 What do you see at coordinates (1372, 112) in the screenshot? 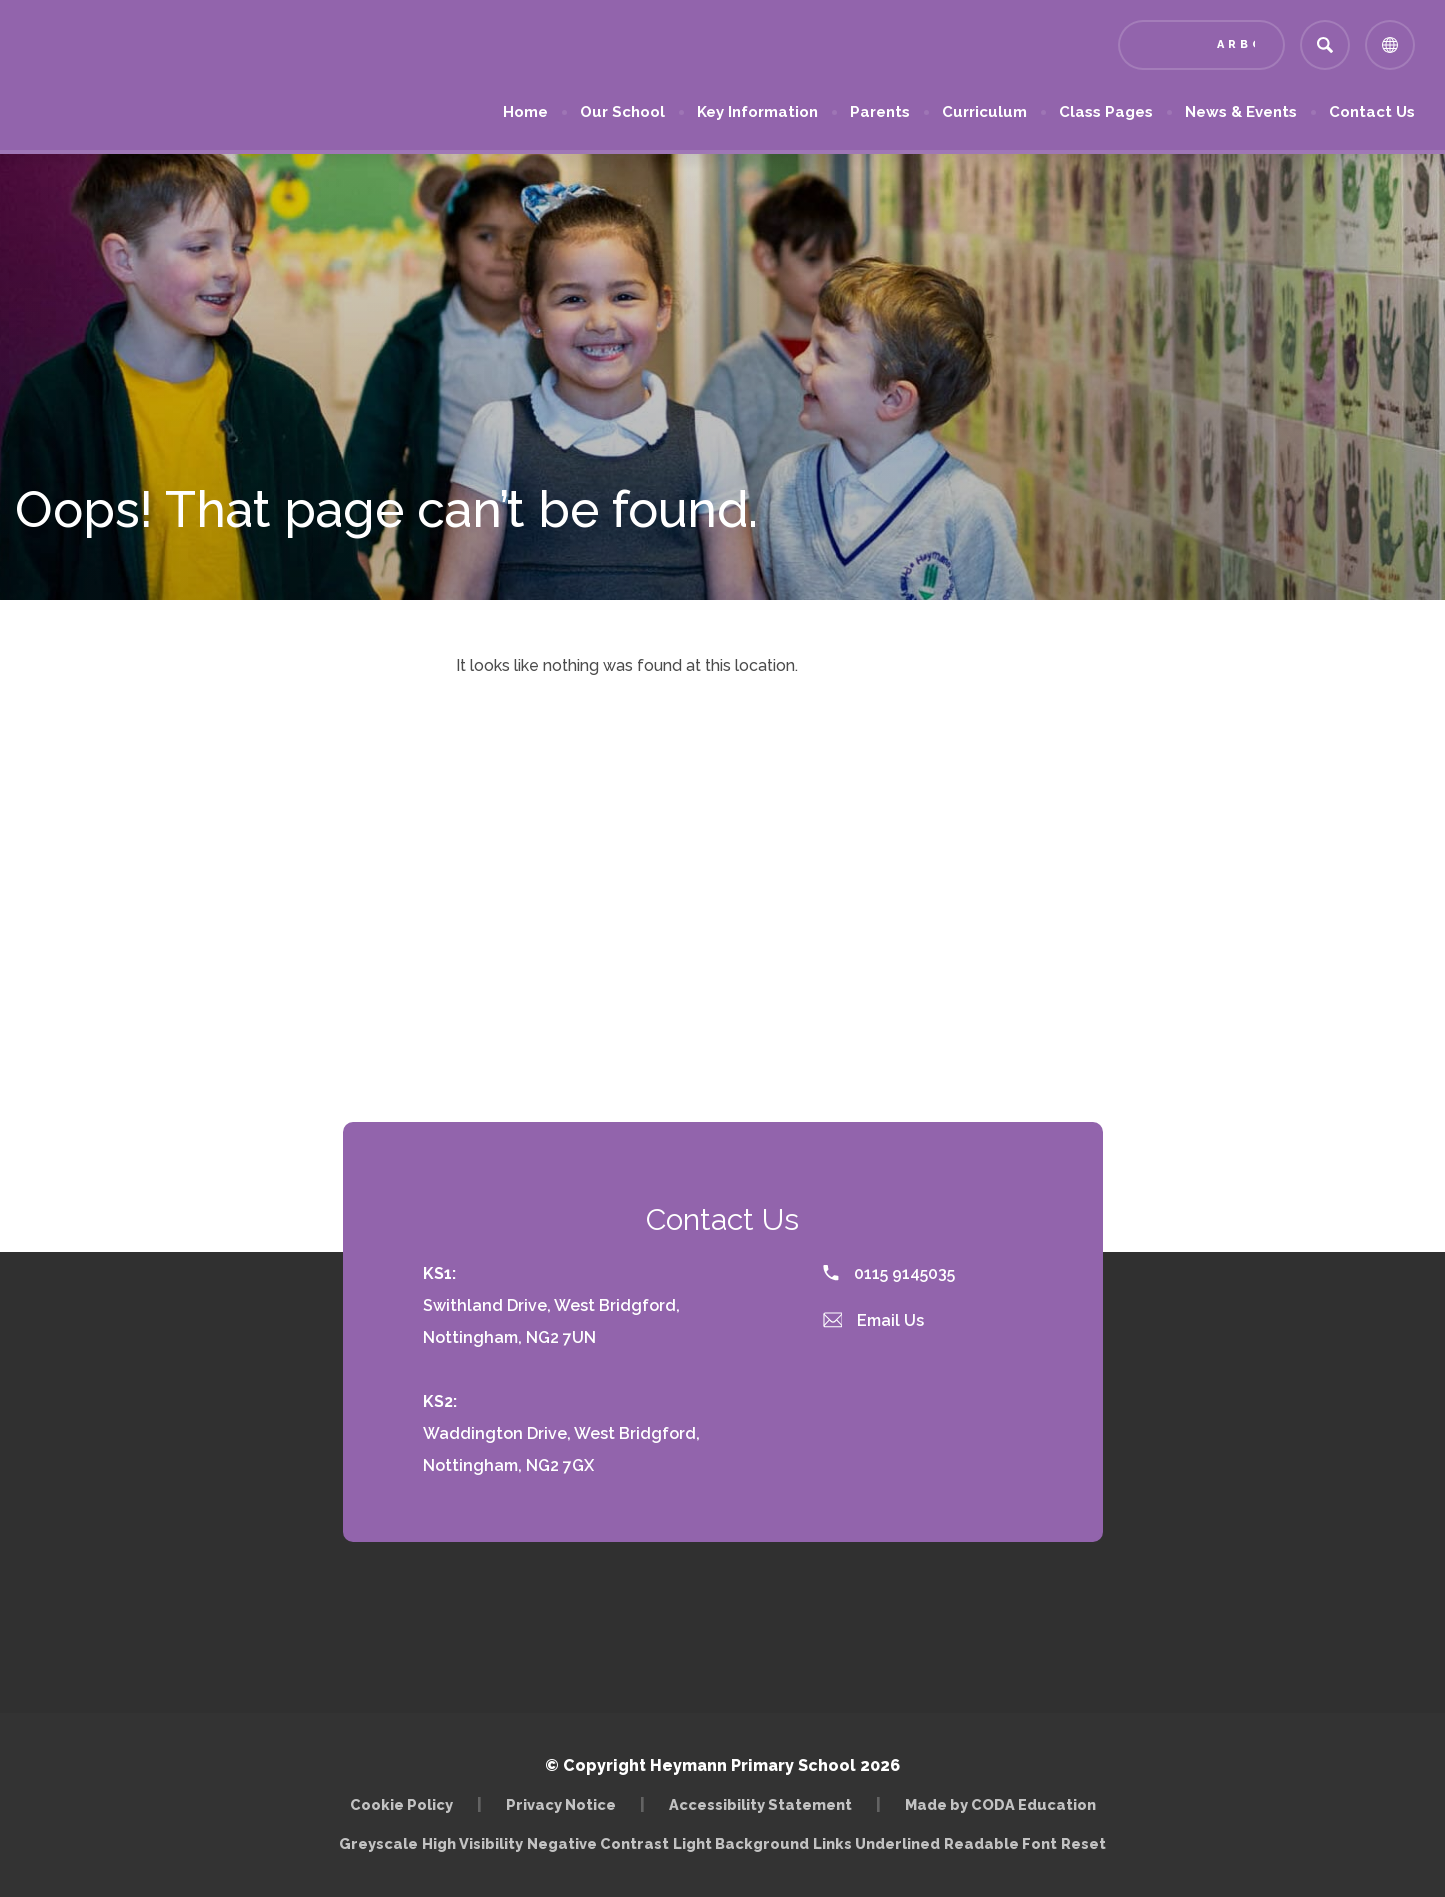
I see `Contact Us` at bounding box center [1372, 112].